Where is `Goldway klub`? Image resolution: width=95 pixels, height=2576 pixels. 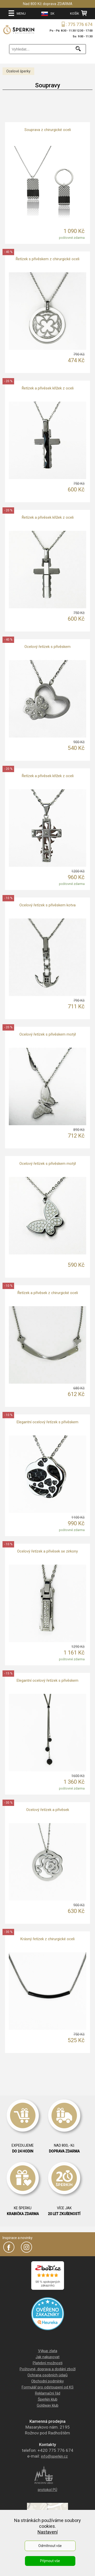
Goldway klub is located at coordinates (47, 2405).